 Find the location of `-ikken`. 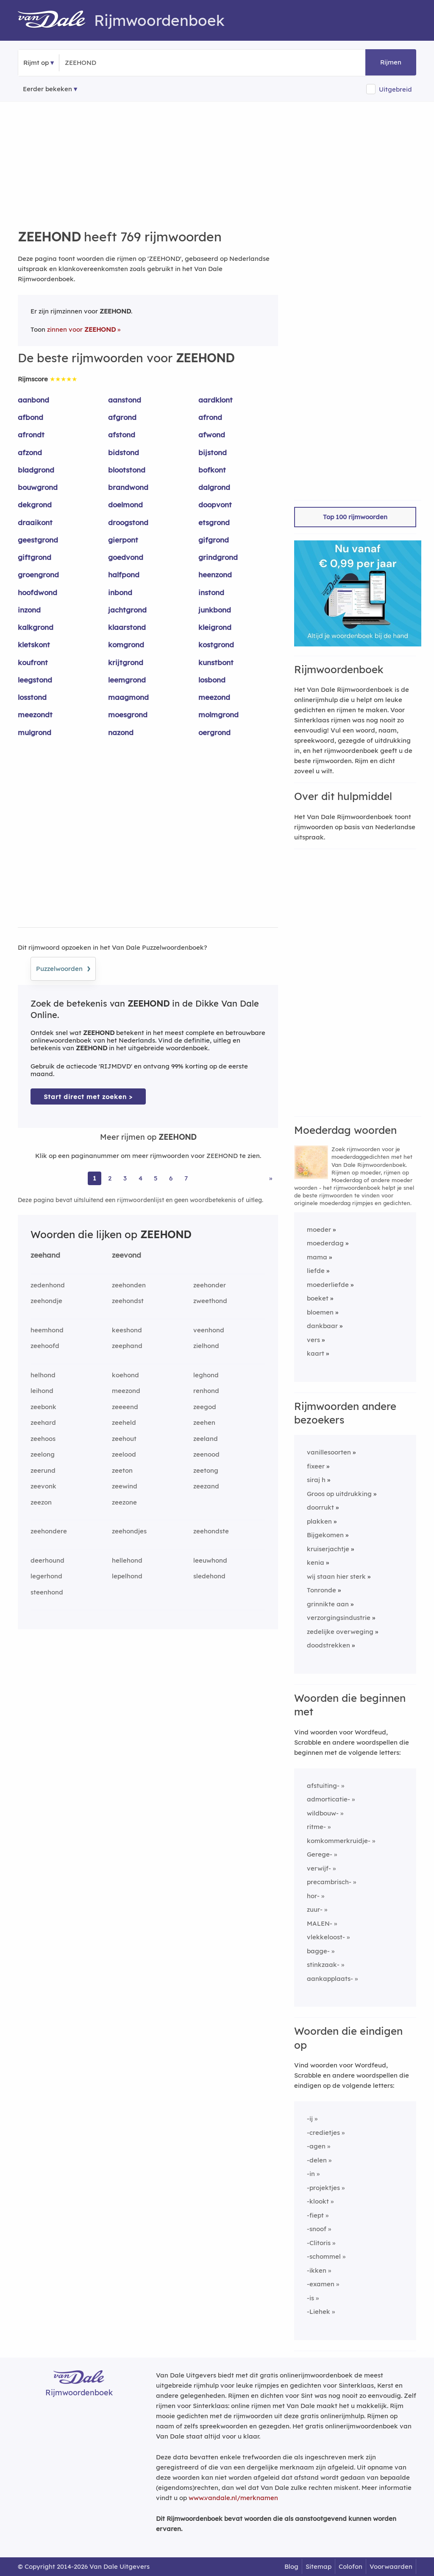

-ikken is located at coordinates (316, 2270).